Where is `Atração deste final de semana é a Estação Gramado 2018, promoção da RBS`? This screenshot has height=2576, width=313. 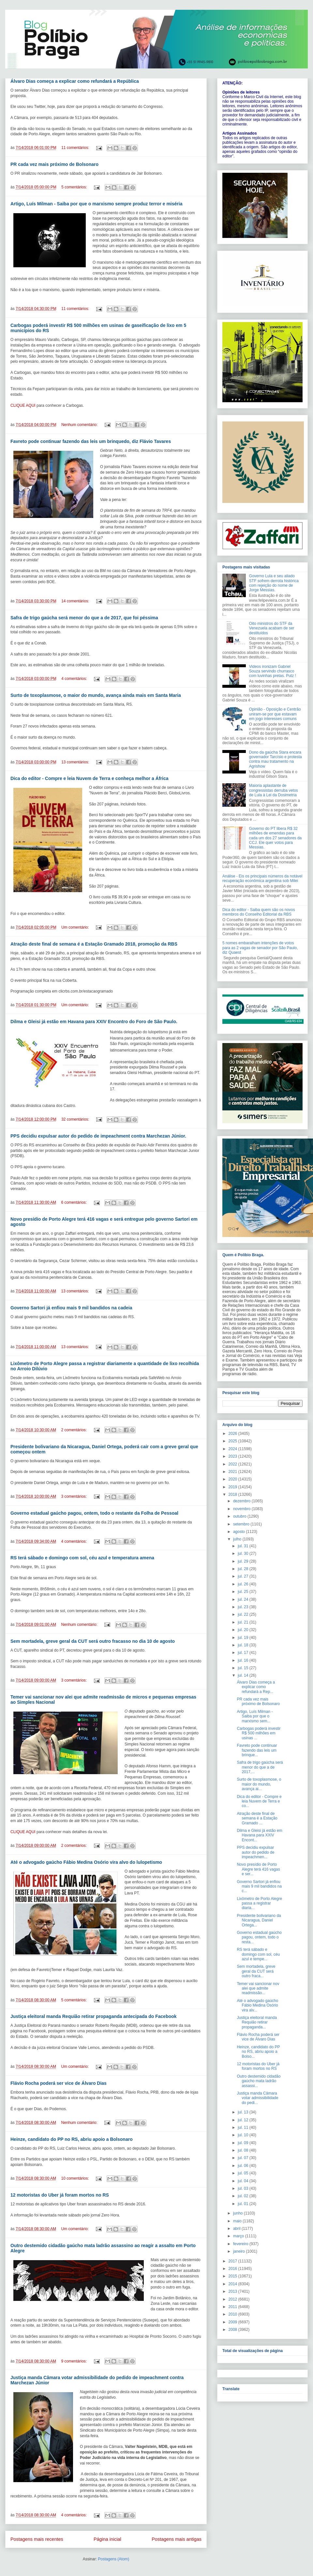
Atração deste final de semana é a Estação Gramado 2018, promoção da RBS is located at coordinates (93, 944).